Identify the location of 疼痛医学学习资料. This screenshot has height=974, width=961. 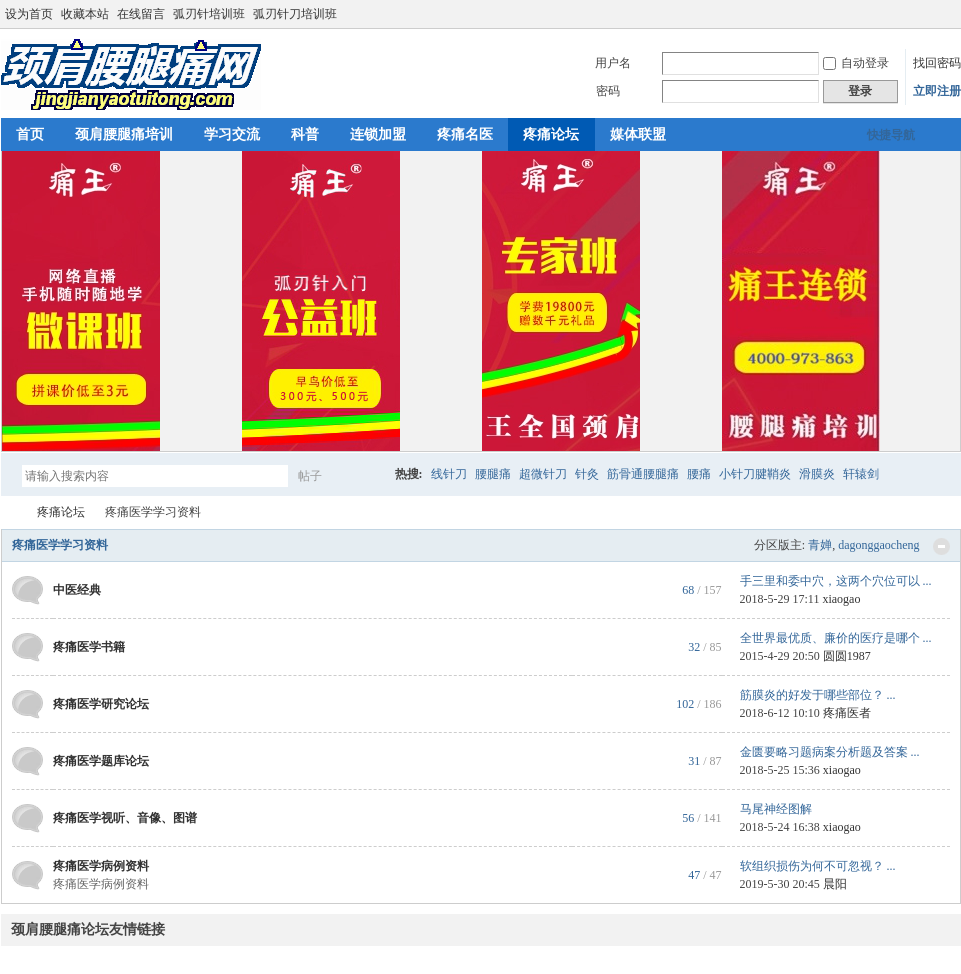
(60, 545).